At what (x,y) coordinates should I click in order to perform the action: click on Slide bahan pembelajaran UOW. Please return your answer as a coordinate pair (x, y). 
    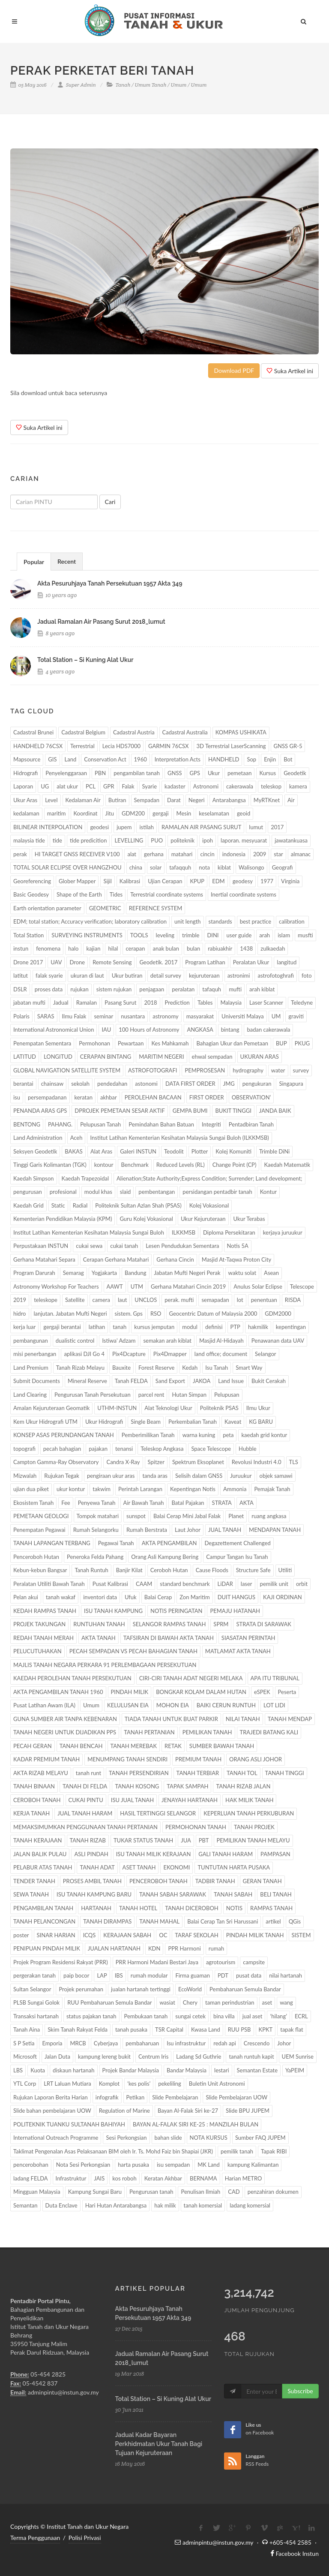
    Looking at the image, I should click on (52, 2110).